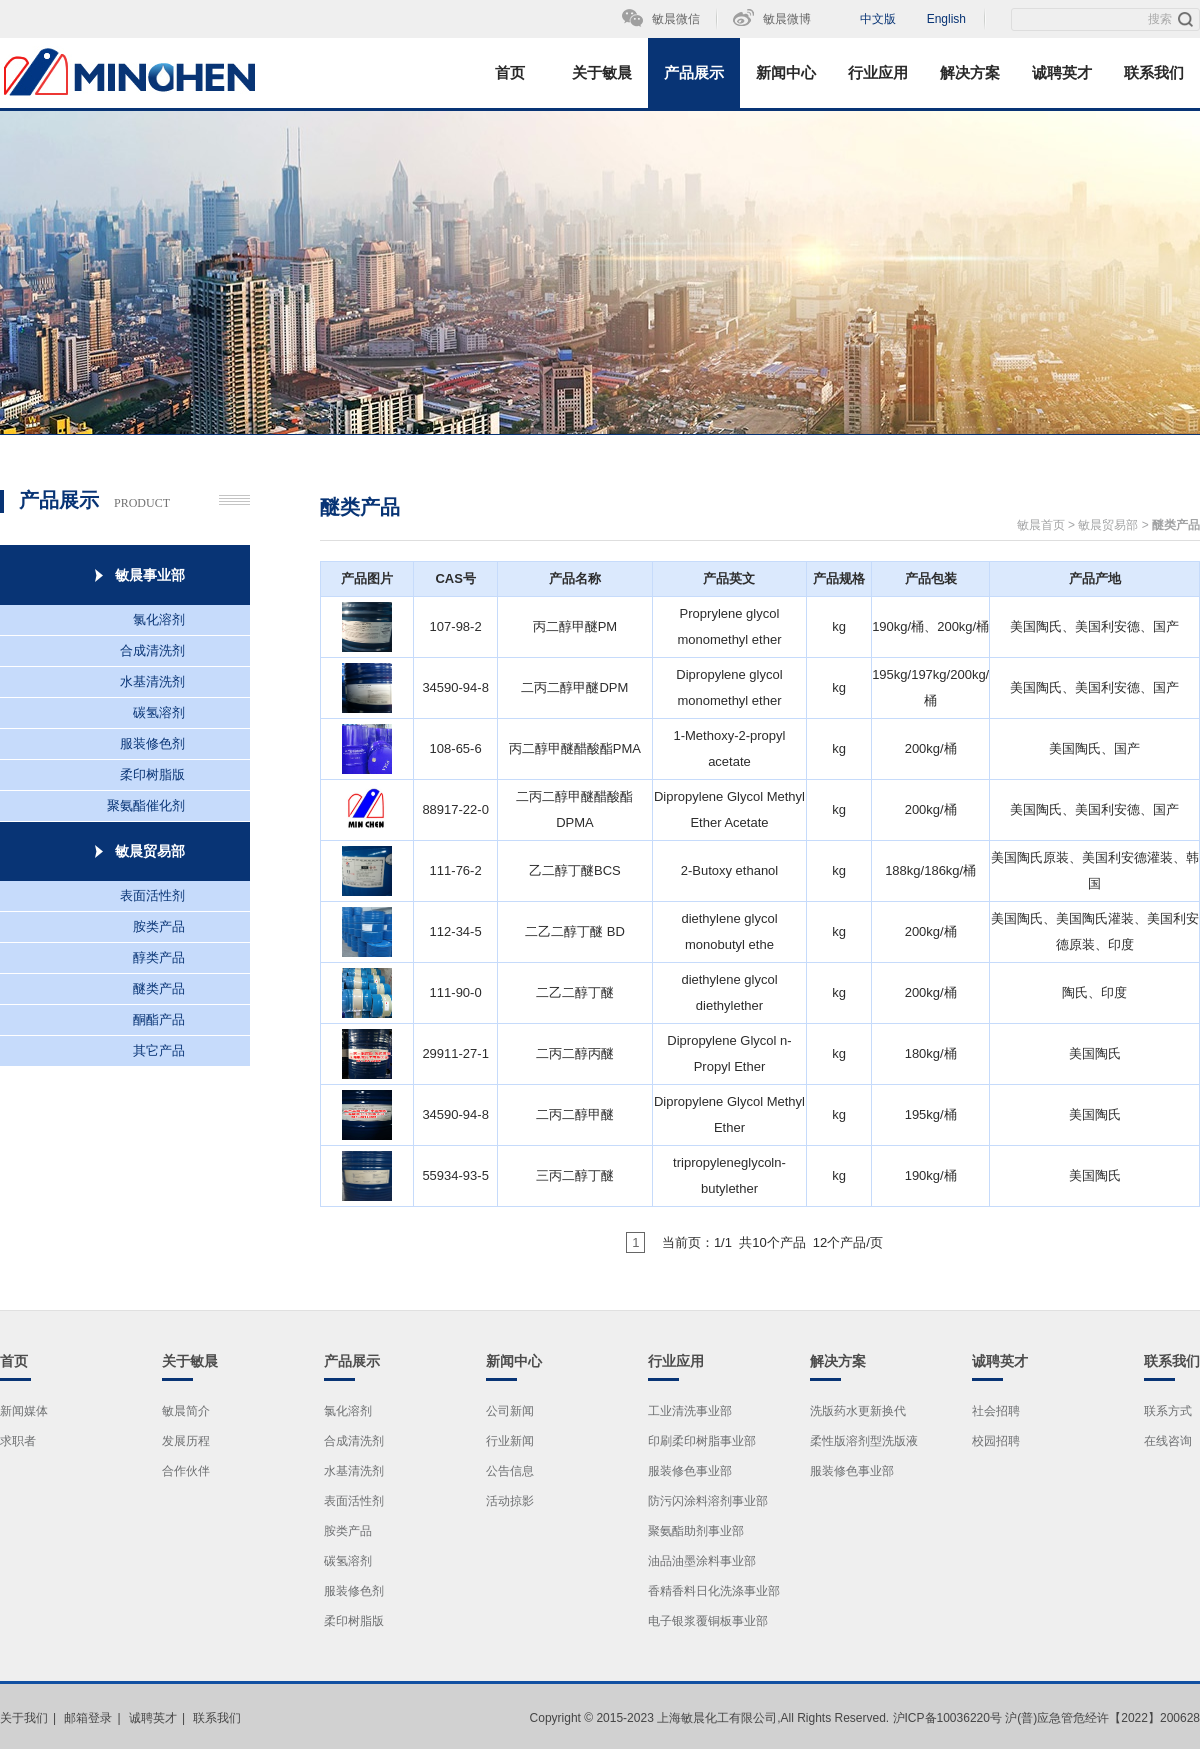  I want to click on 合成清洗剂, so click(152, 650).